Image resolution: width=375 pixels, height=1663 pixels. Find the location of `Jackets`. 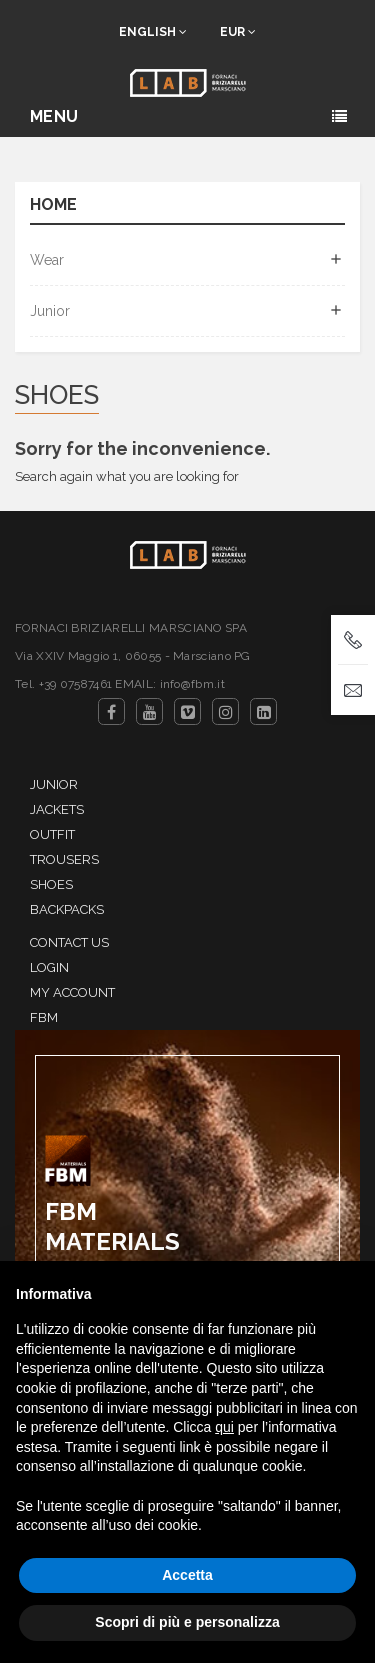

Jackets is located at coordinates (57, 809).